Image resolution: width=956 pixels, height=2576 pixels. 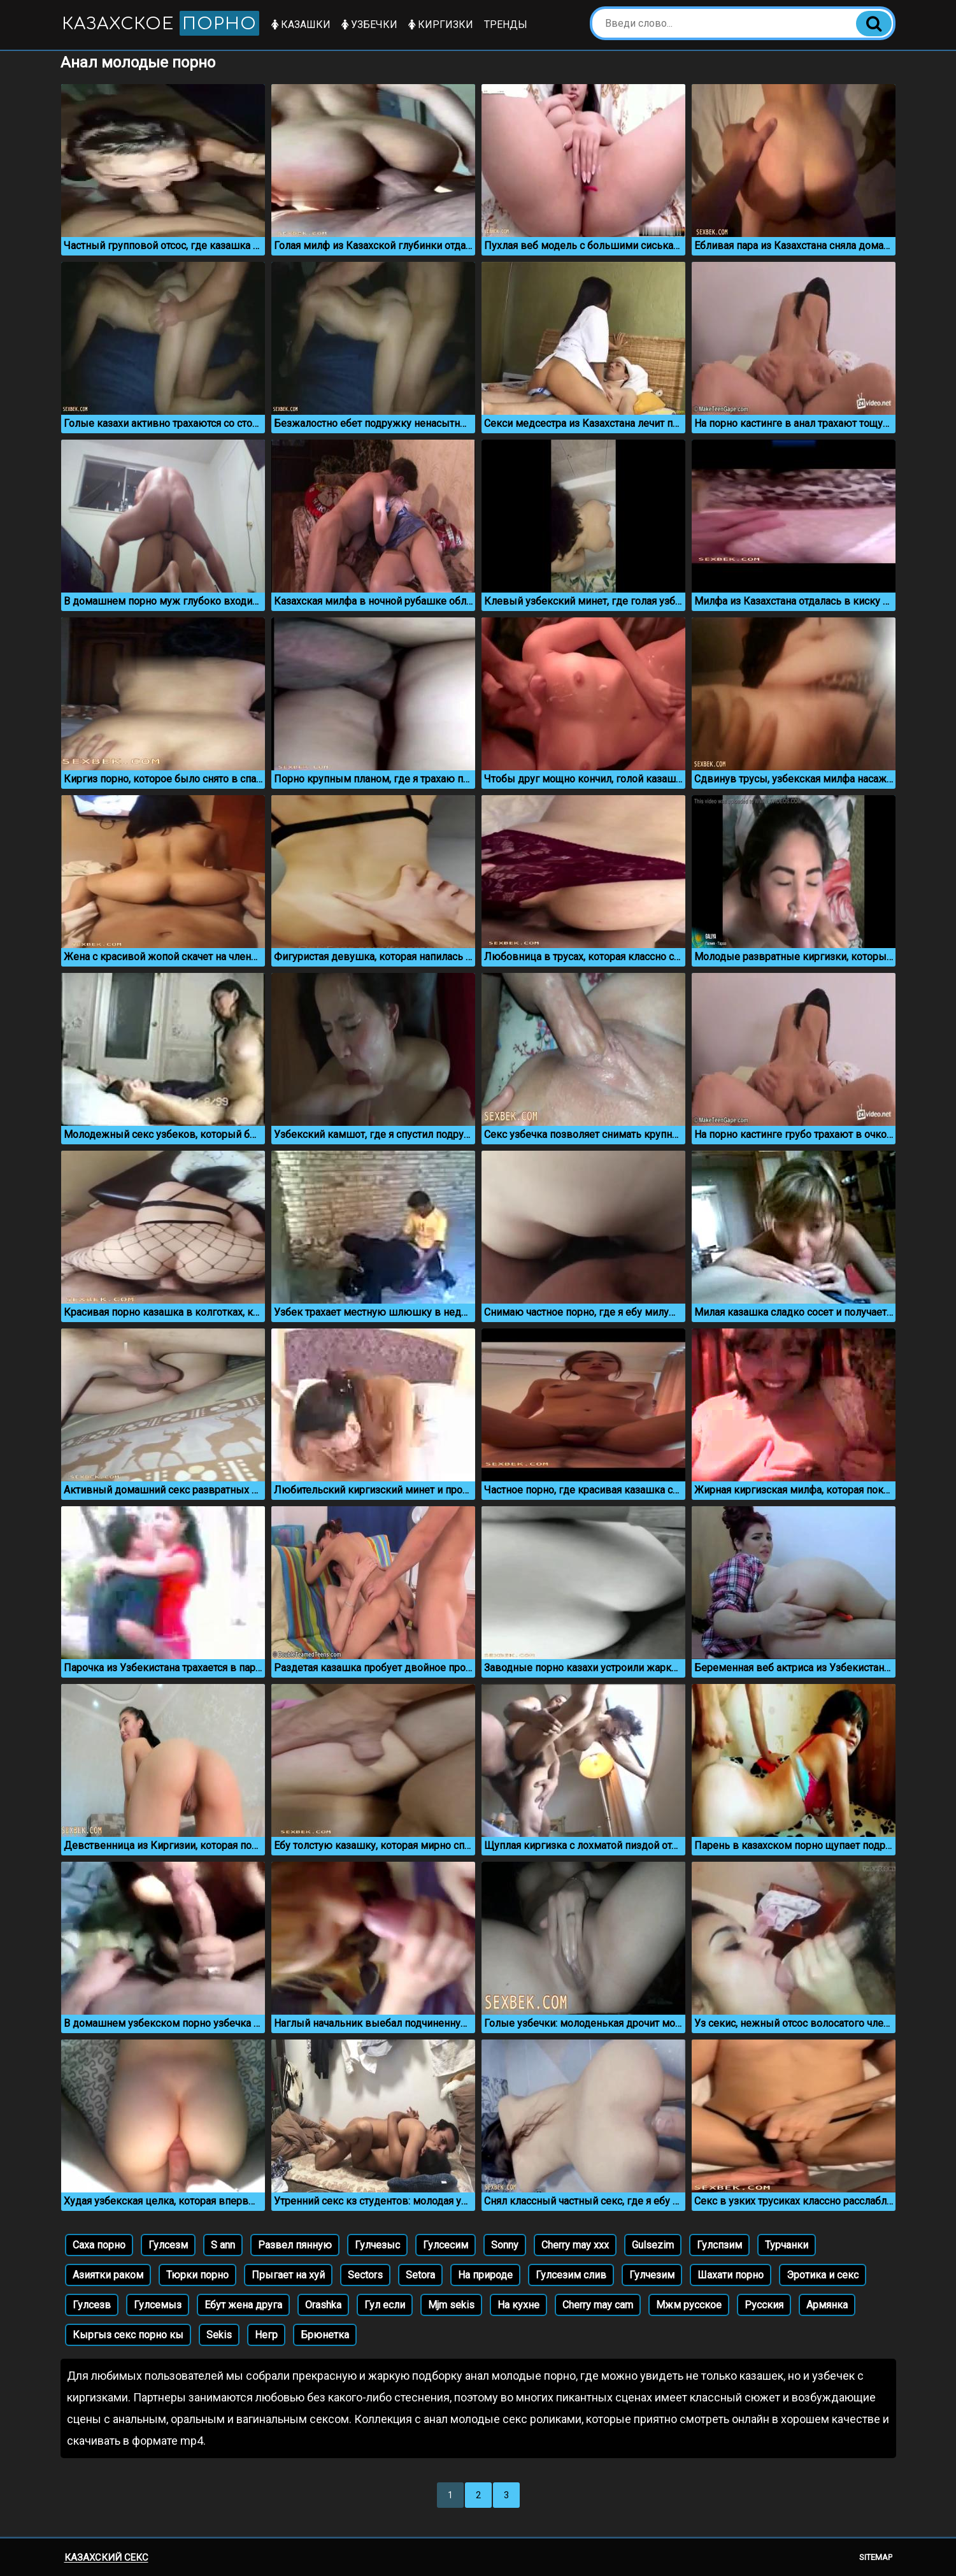 I want to click on На кухне, so click(x=518, y=2305).